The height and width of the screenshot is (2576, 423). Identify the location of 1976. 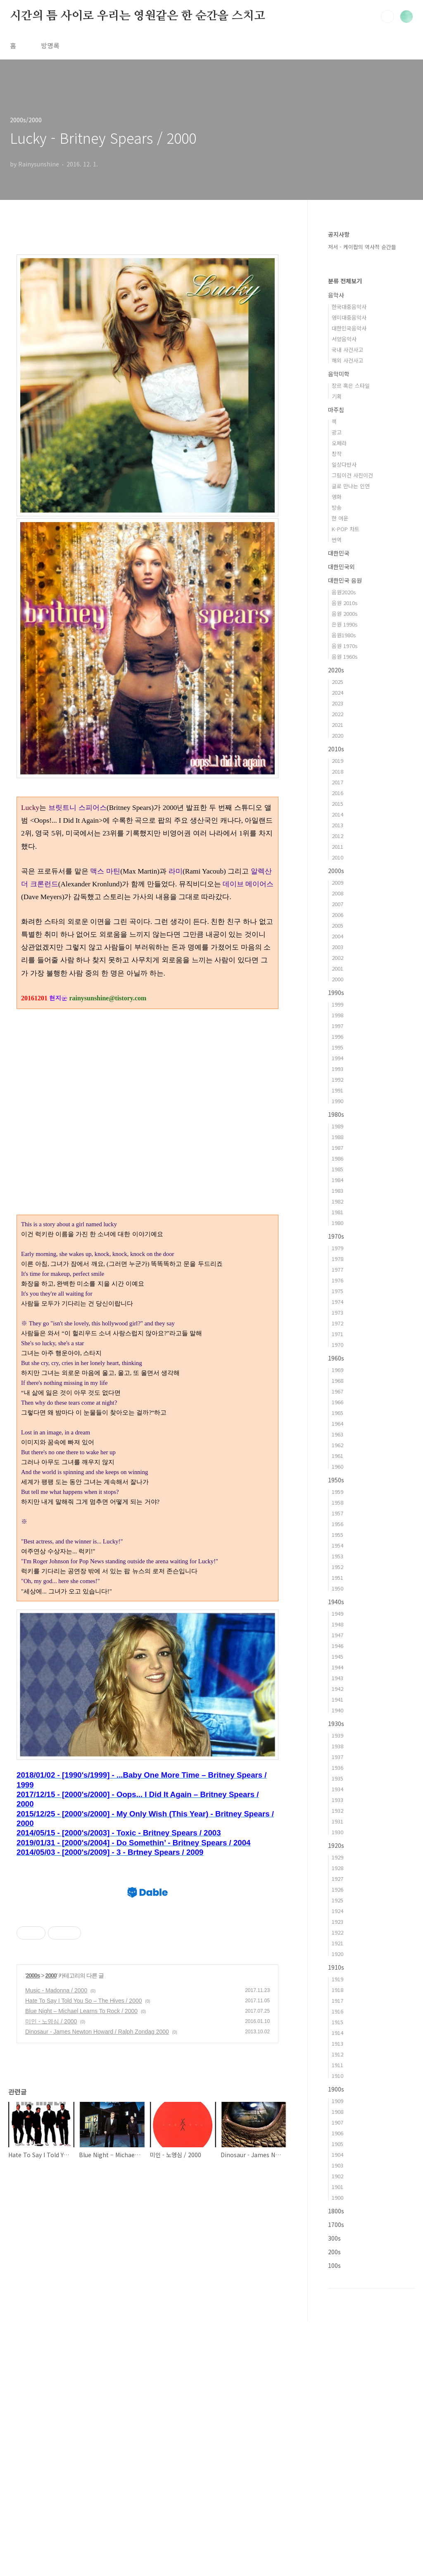
(337, 1280).